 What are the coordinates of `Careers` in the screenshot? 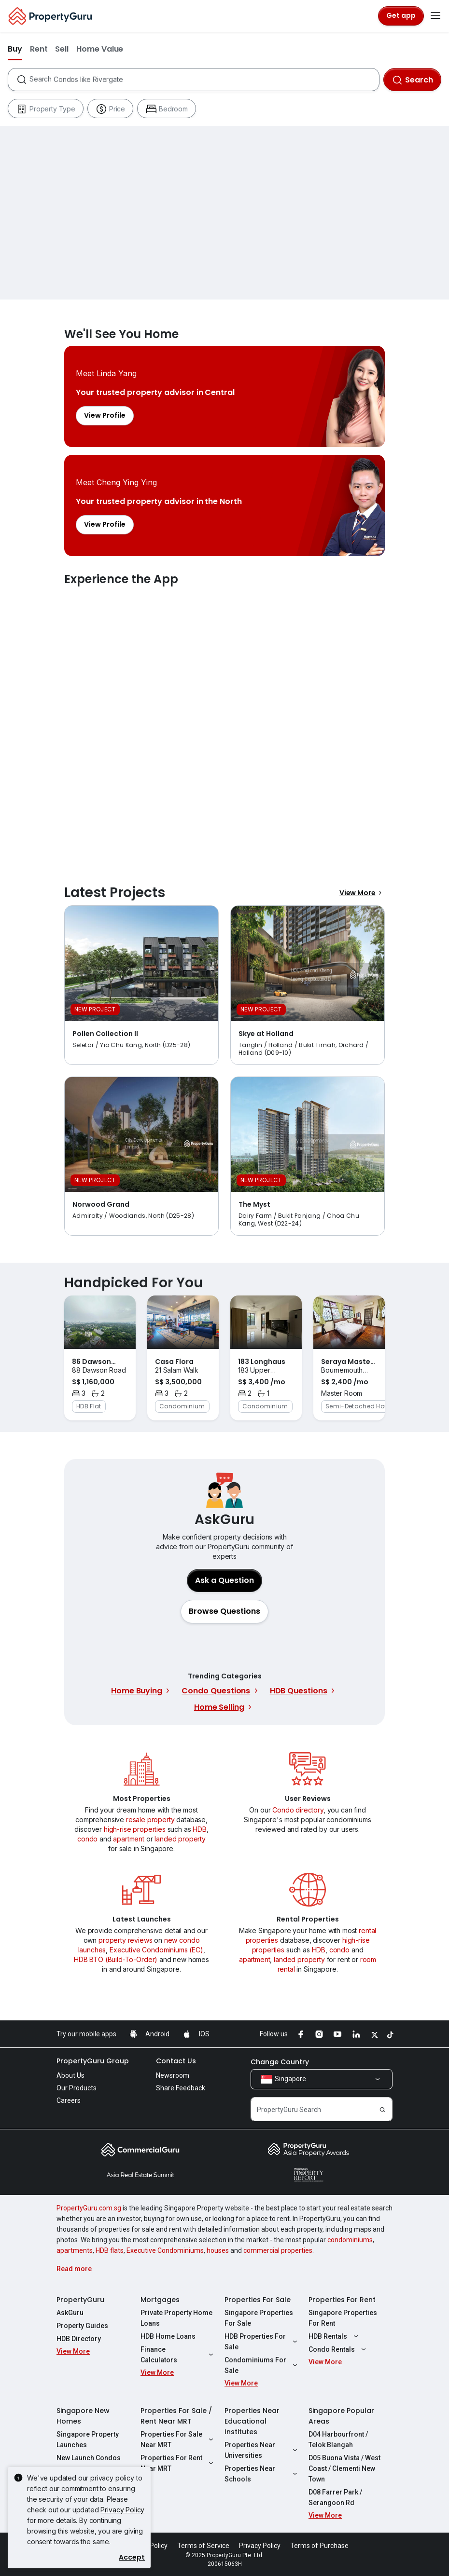 It's located at (68, 2100).